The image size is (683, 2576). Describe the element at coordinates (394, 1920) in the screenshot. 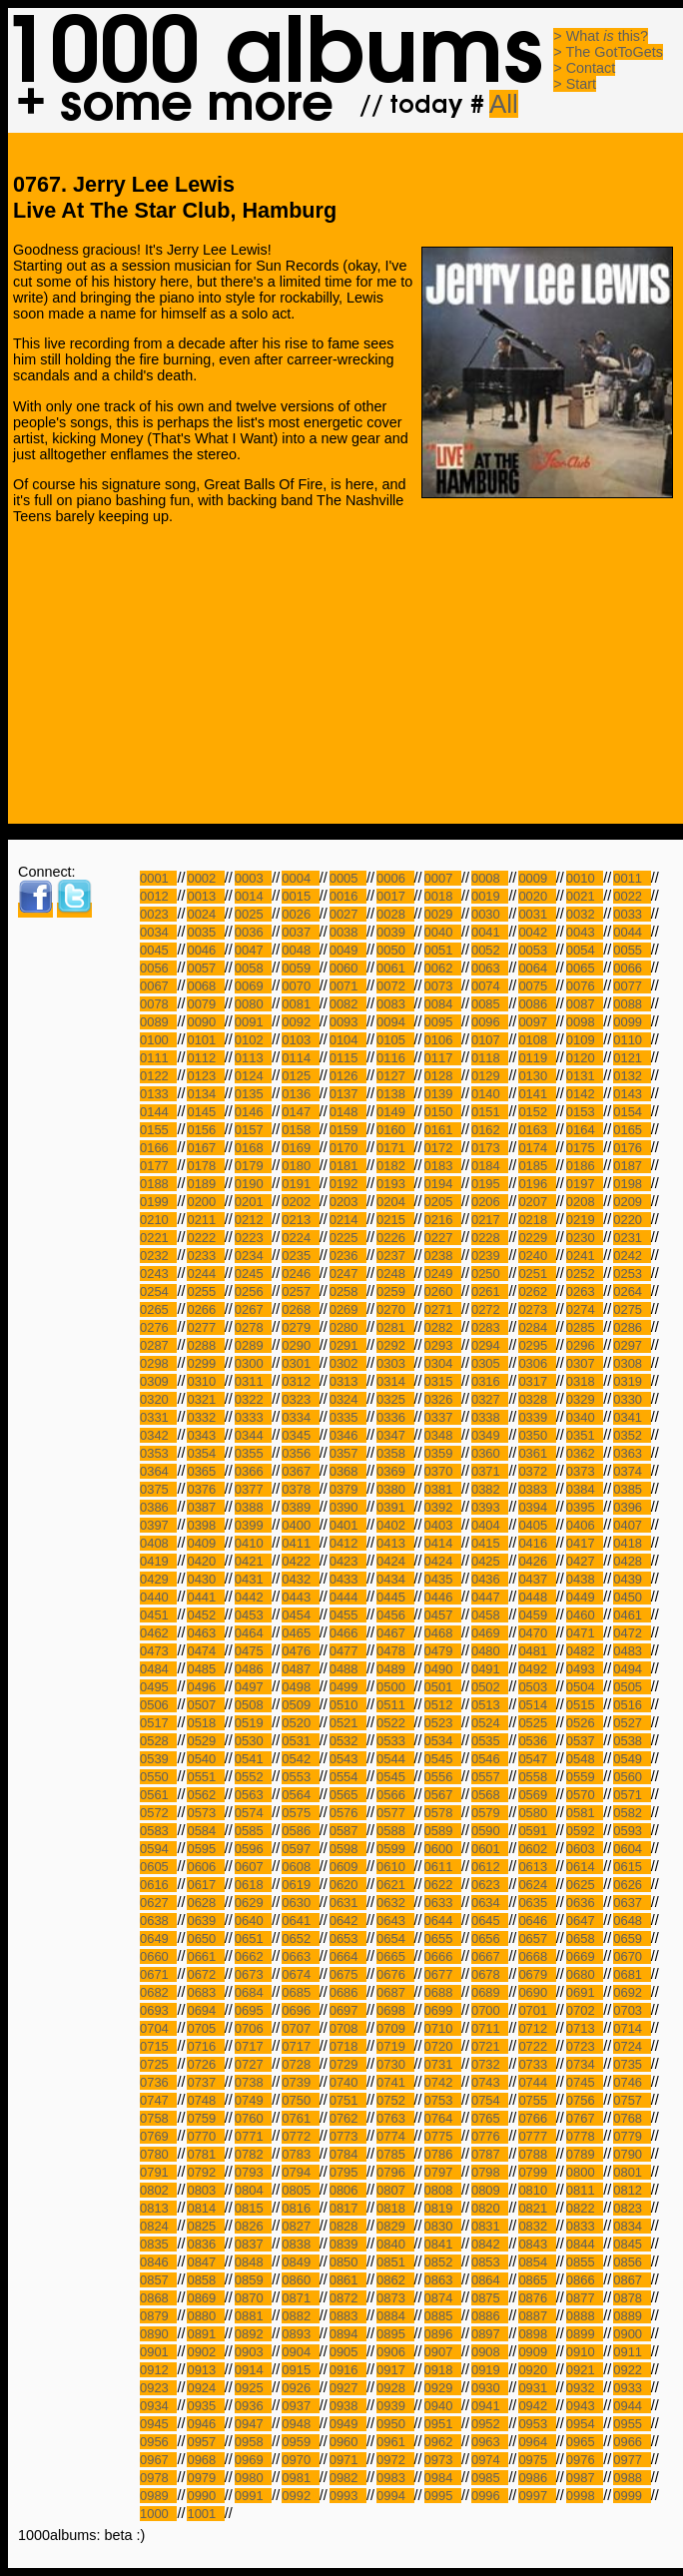

I see `0643` at that location.